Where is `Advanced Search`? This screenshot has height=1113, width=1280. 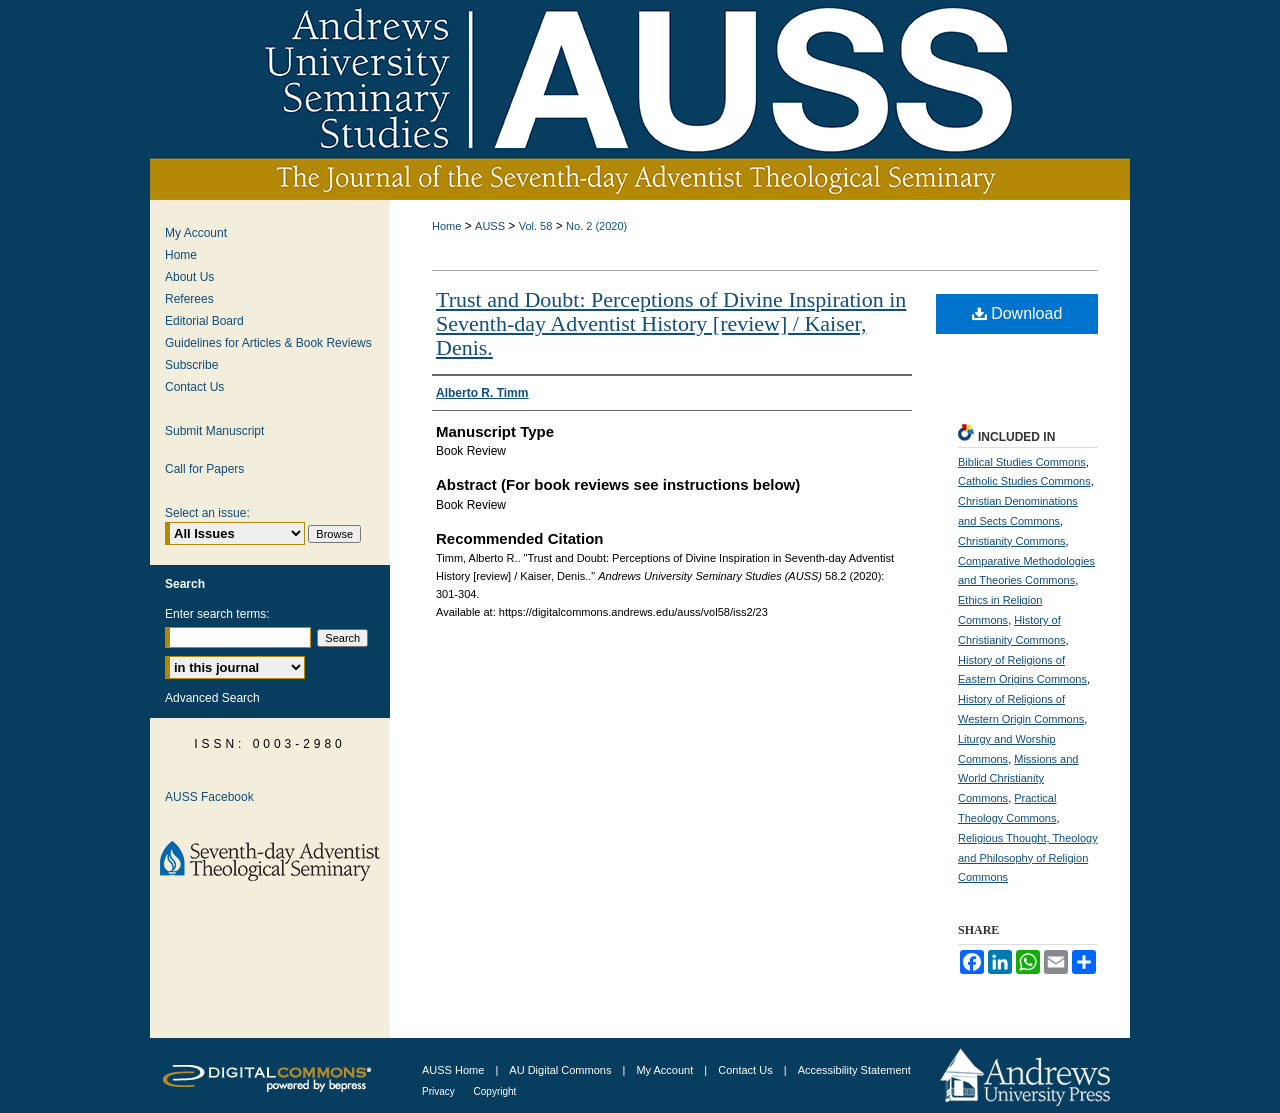
Advanced Search is located at coordinates (212, 698).